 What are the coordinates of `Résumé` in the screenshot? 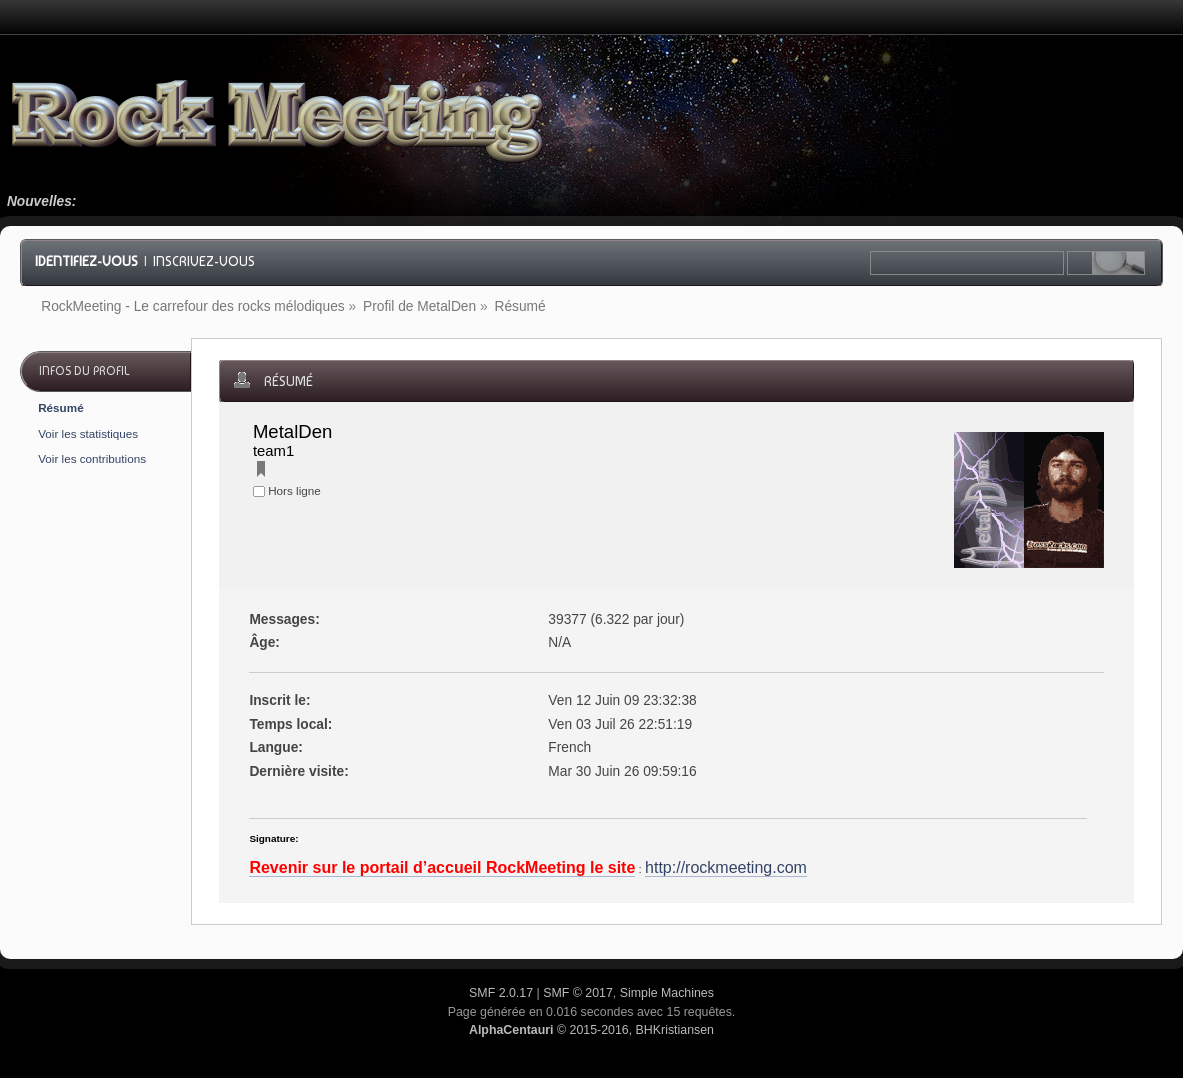 It's located at (60, 407).